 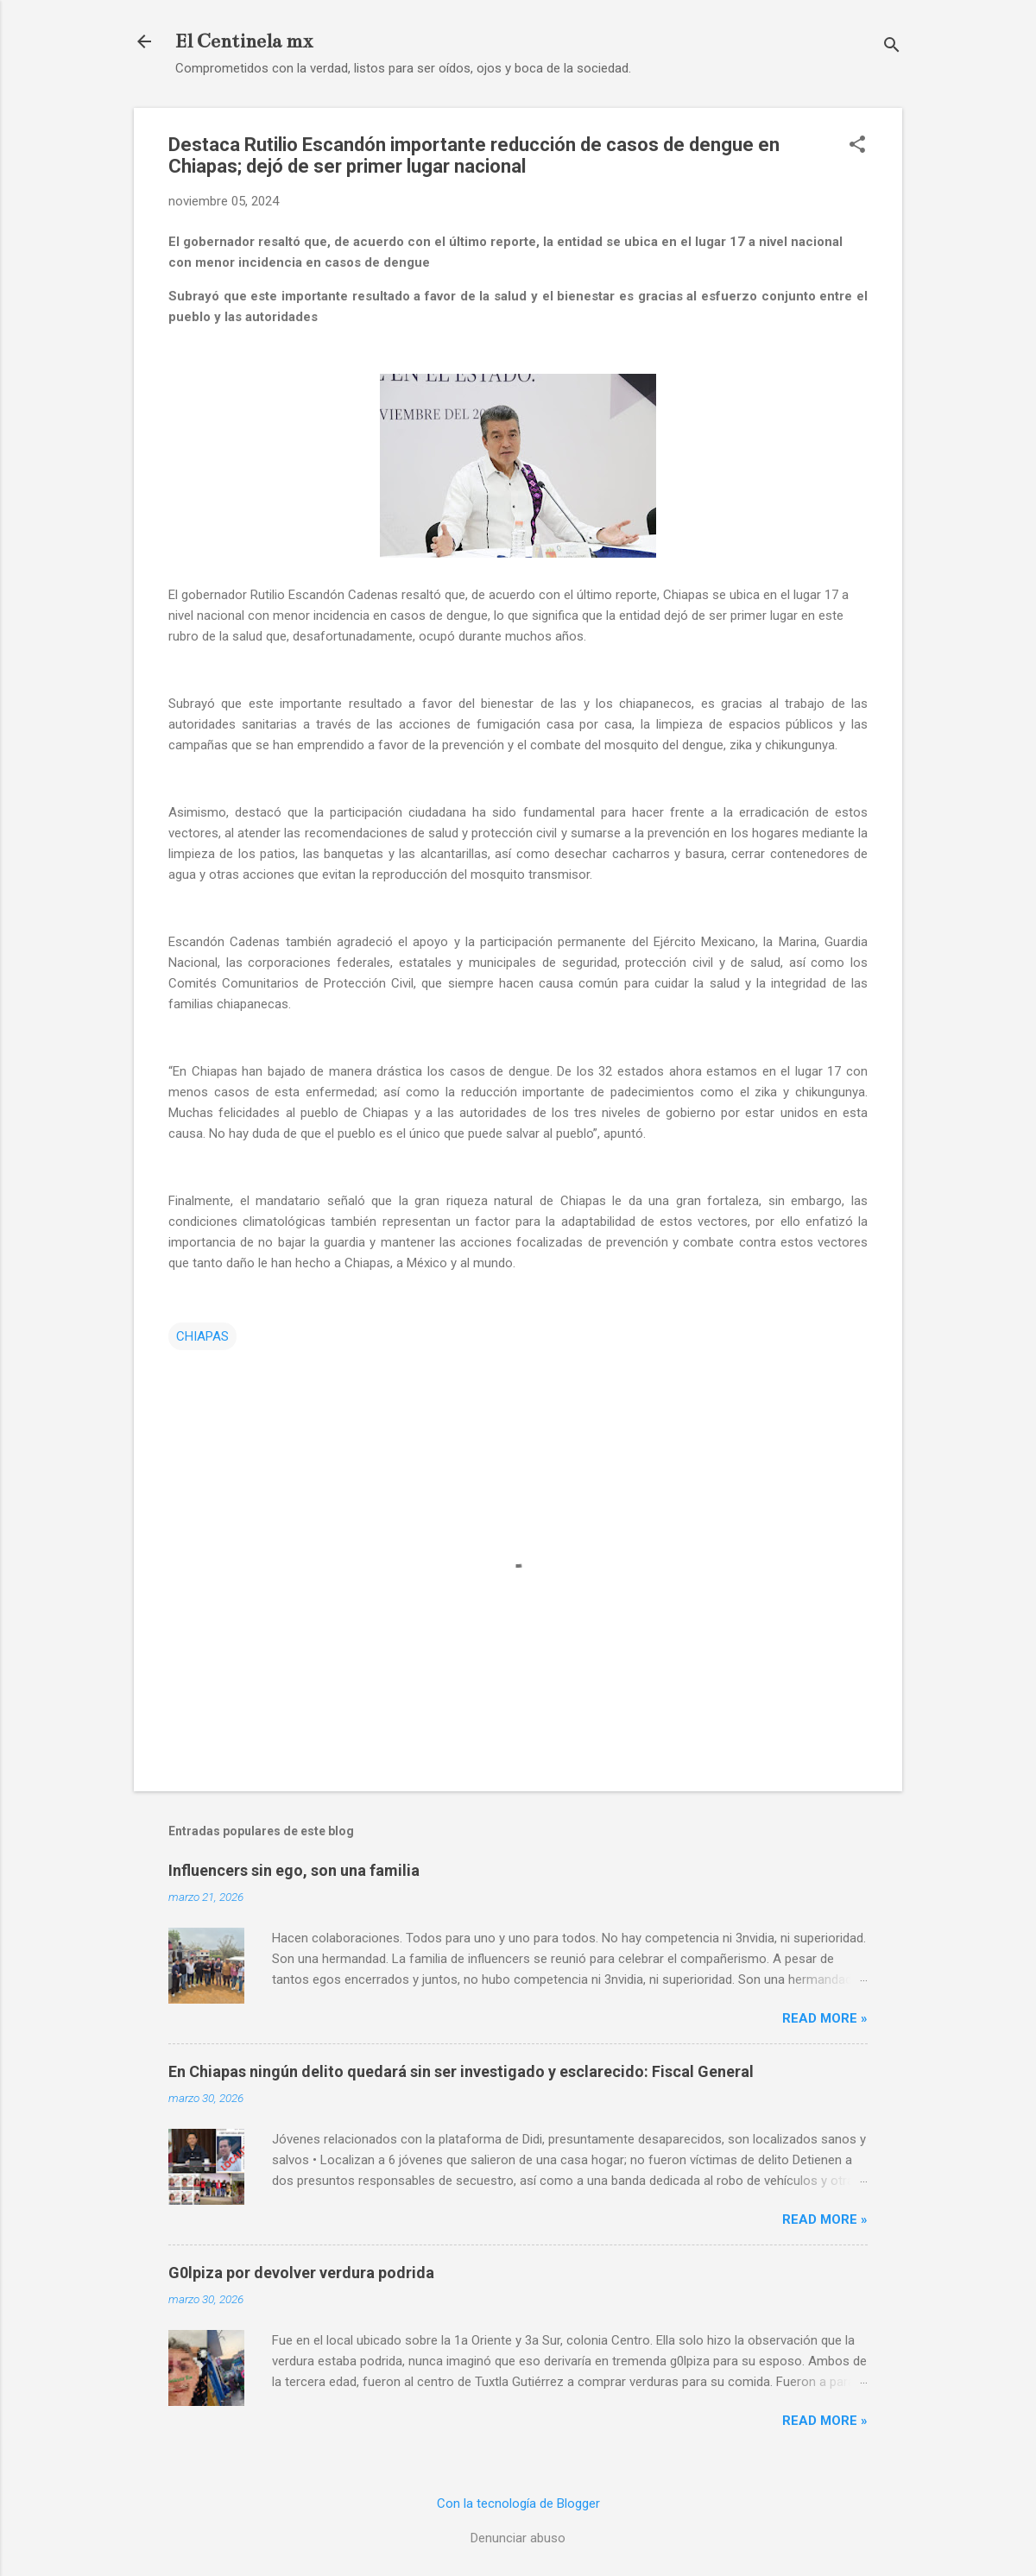 I want to click on [button], so click(x=857, y=146).